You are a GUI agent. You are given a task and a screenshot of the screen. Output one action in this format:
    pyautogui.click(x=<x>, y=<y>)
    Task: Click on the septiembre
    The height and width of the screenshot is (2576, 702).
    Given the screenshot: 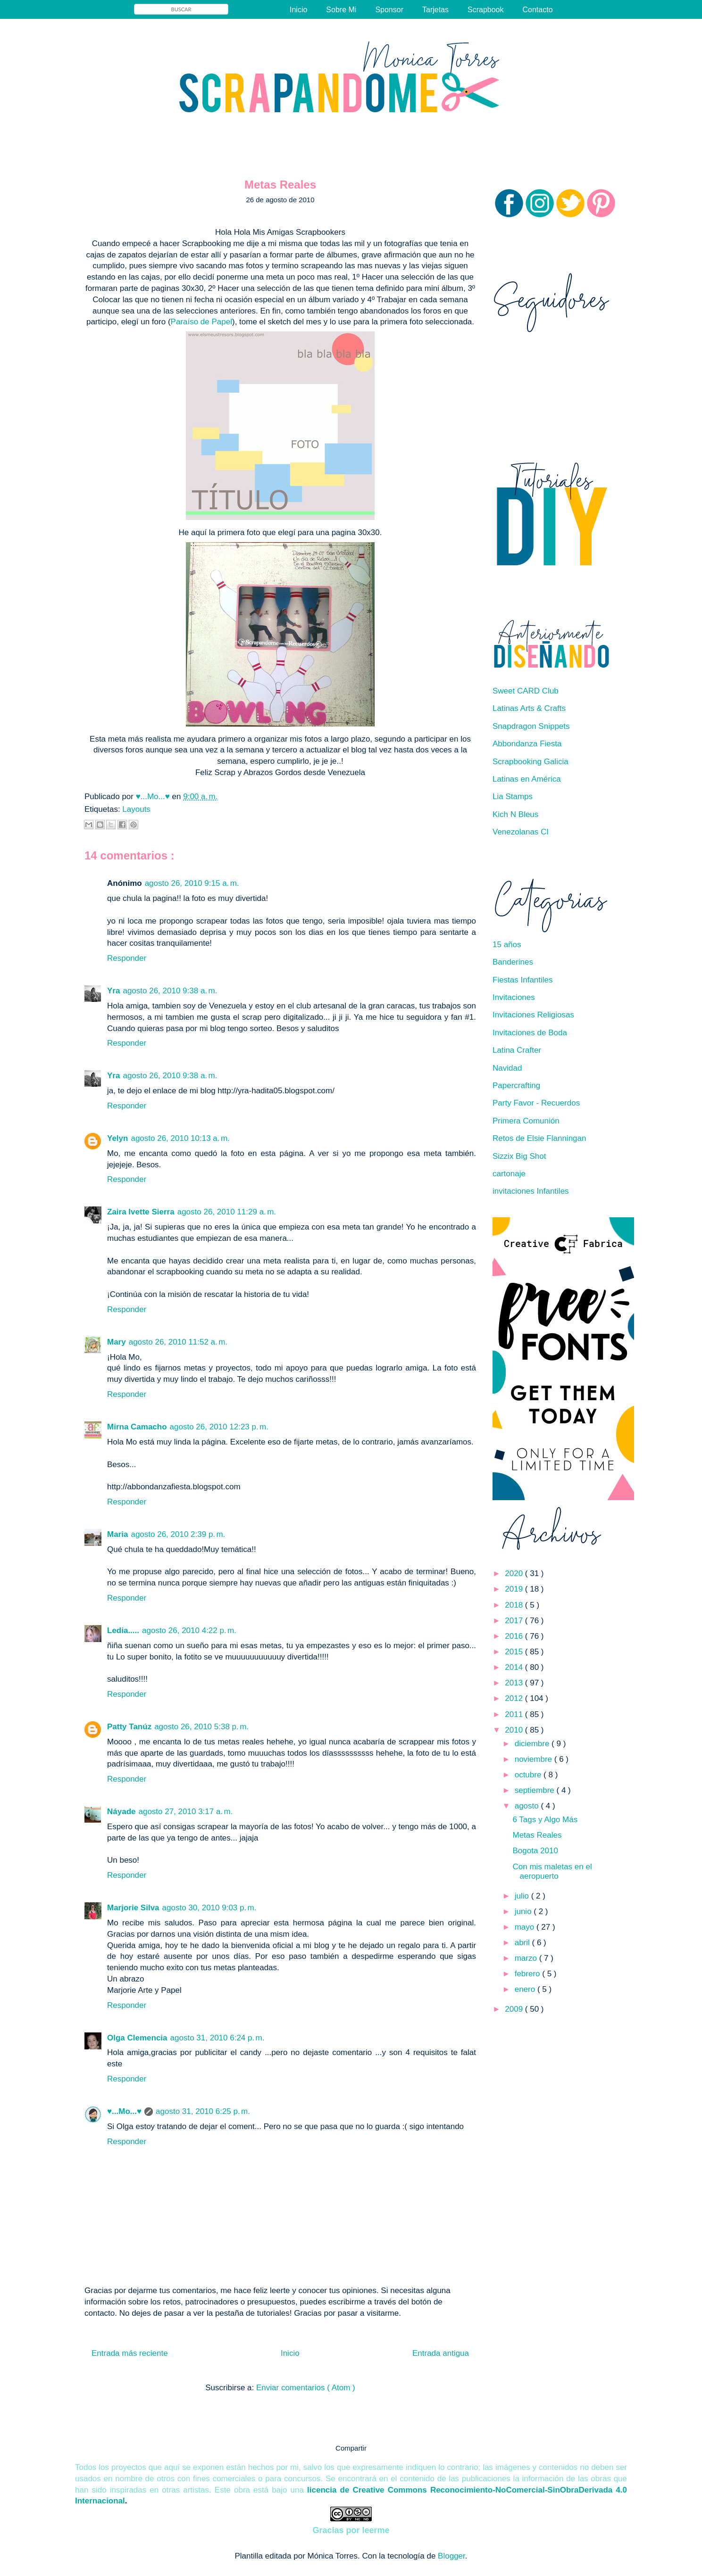 What is the action you would take?
    pyautogui.click(x=536, y=1790)
    